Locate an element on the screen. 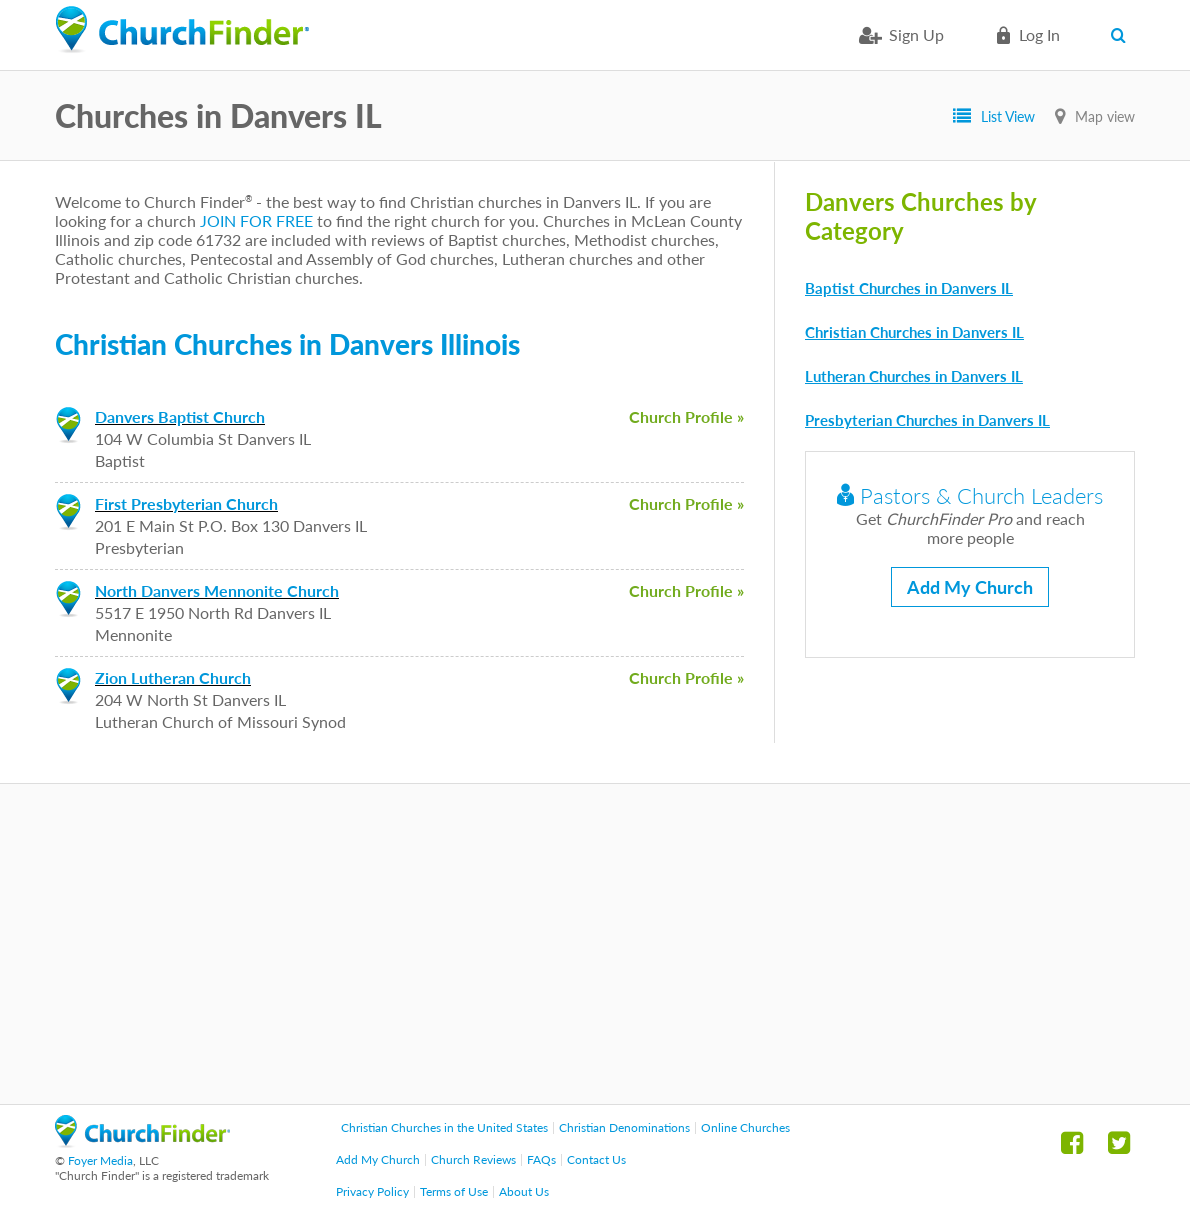  Foyer Media is located at coordinates (100, 1160).